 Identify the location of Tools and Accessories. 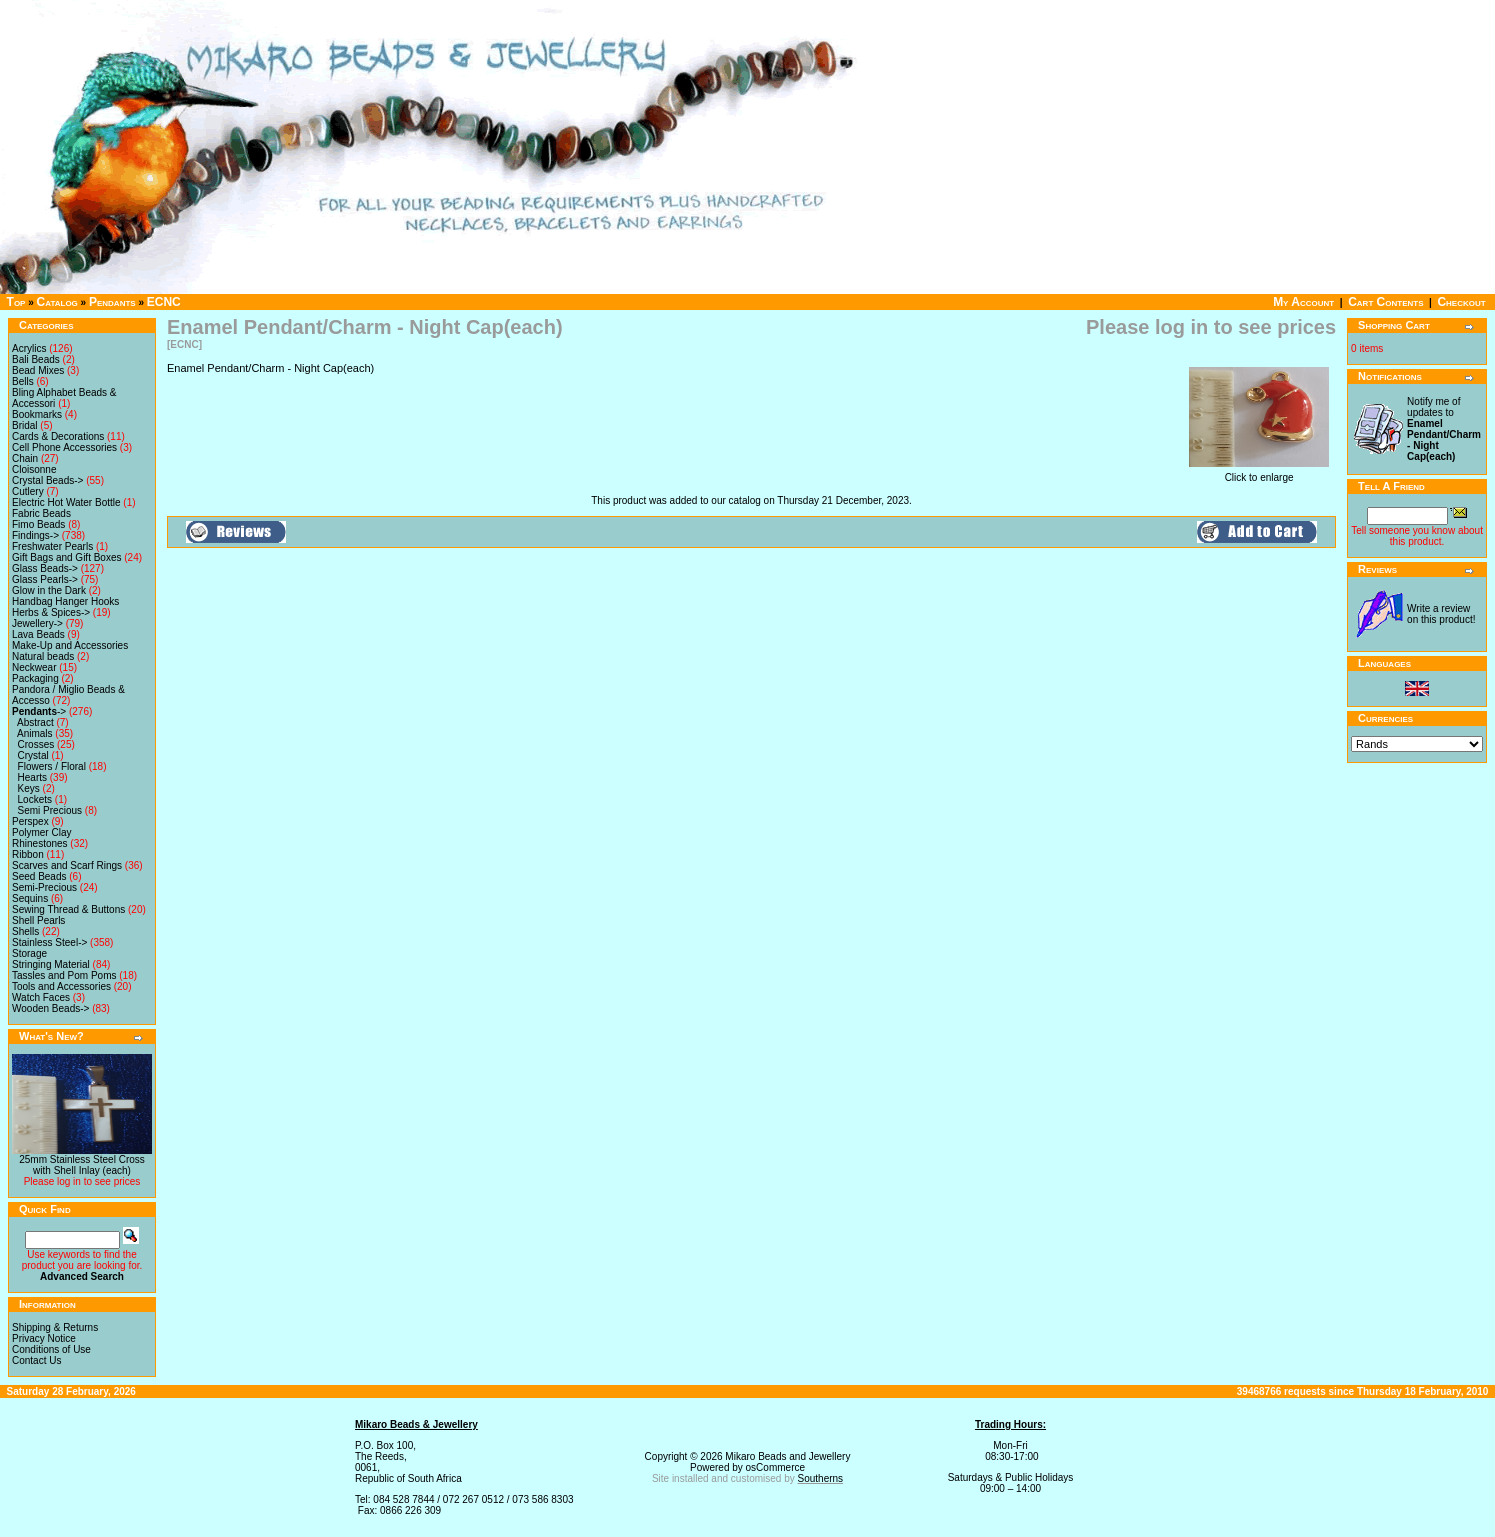
(61, 986).